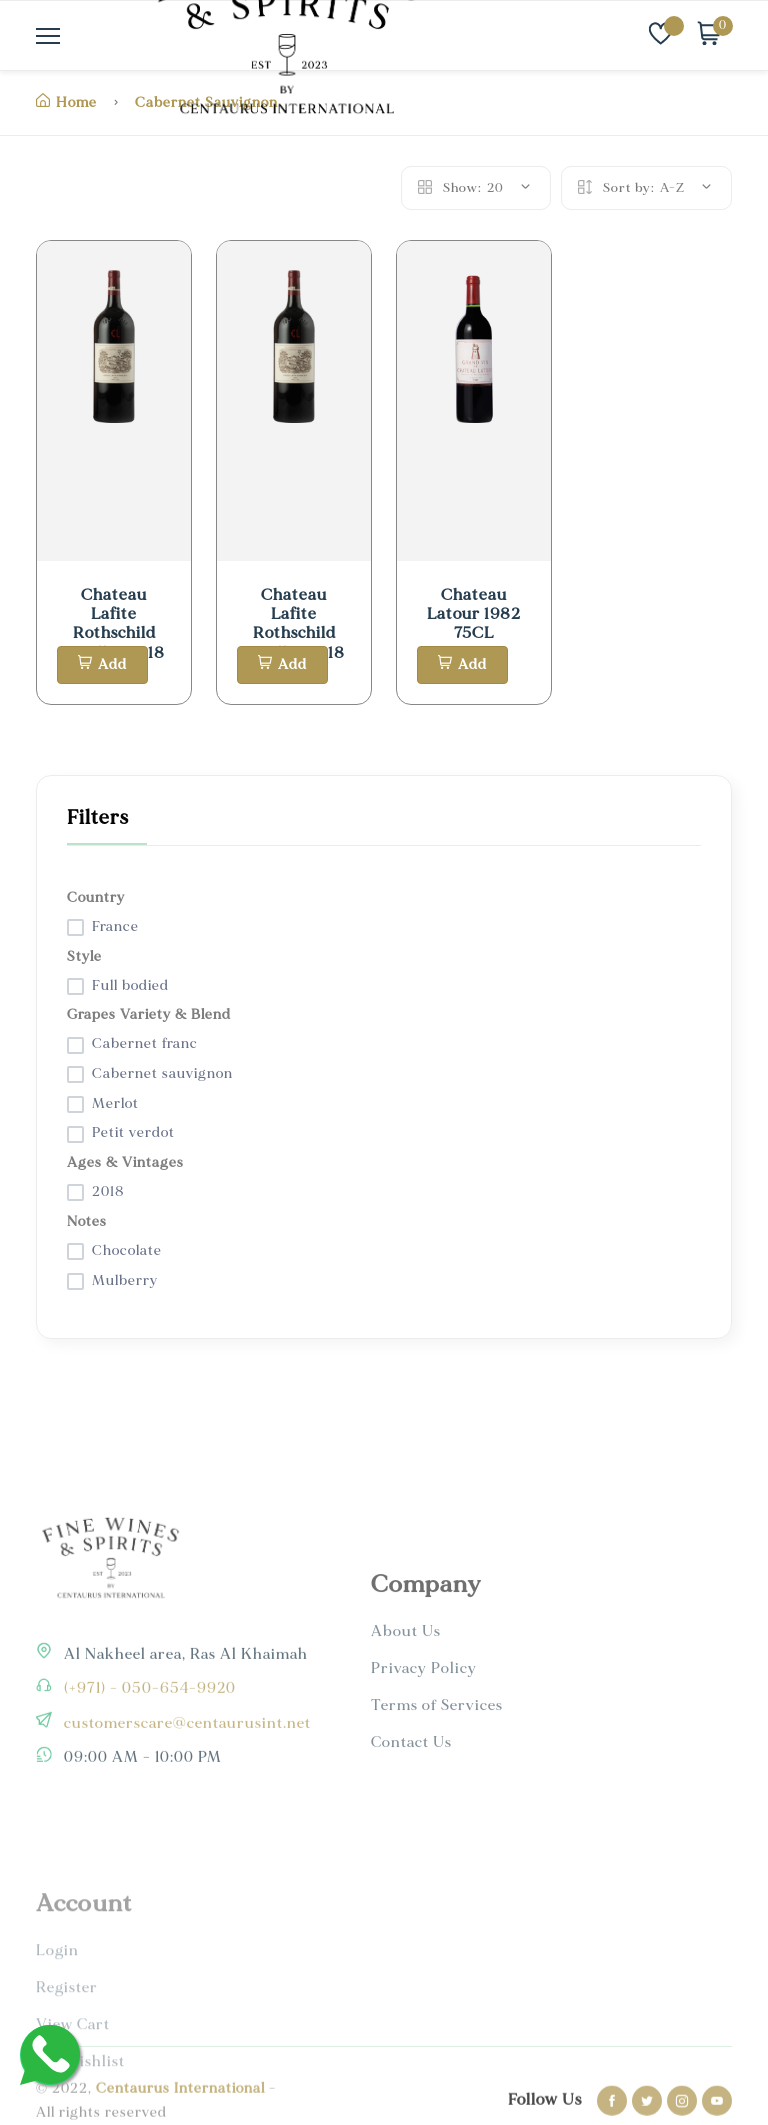 The height and width of the screenshot is (2125, 768). What do you see at coordinates (424, 1746) in the screenshot?
I see `Privacy Policy` at bounding box center [424, 1746].